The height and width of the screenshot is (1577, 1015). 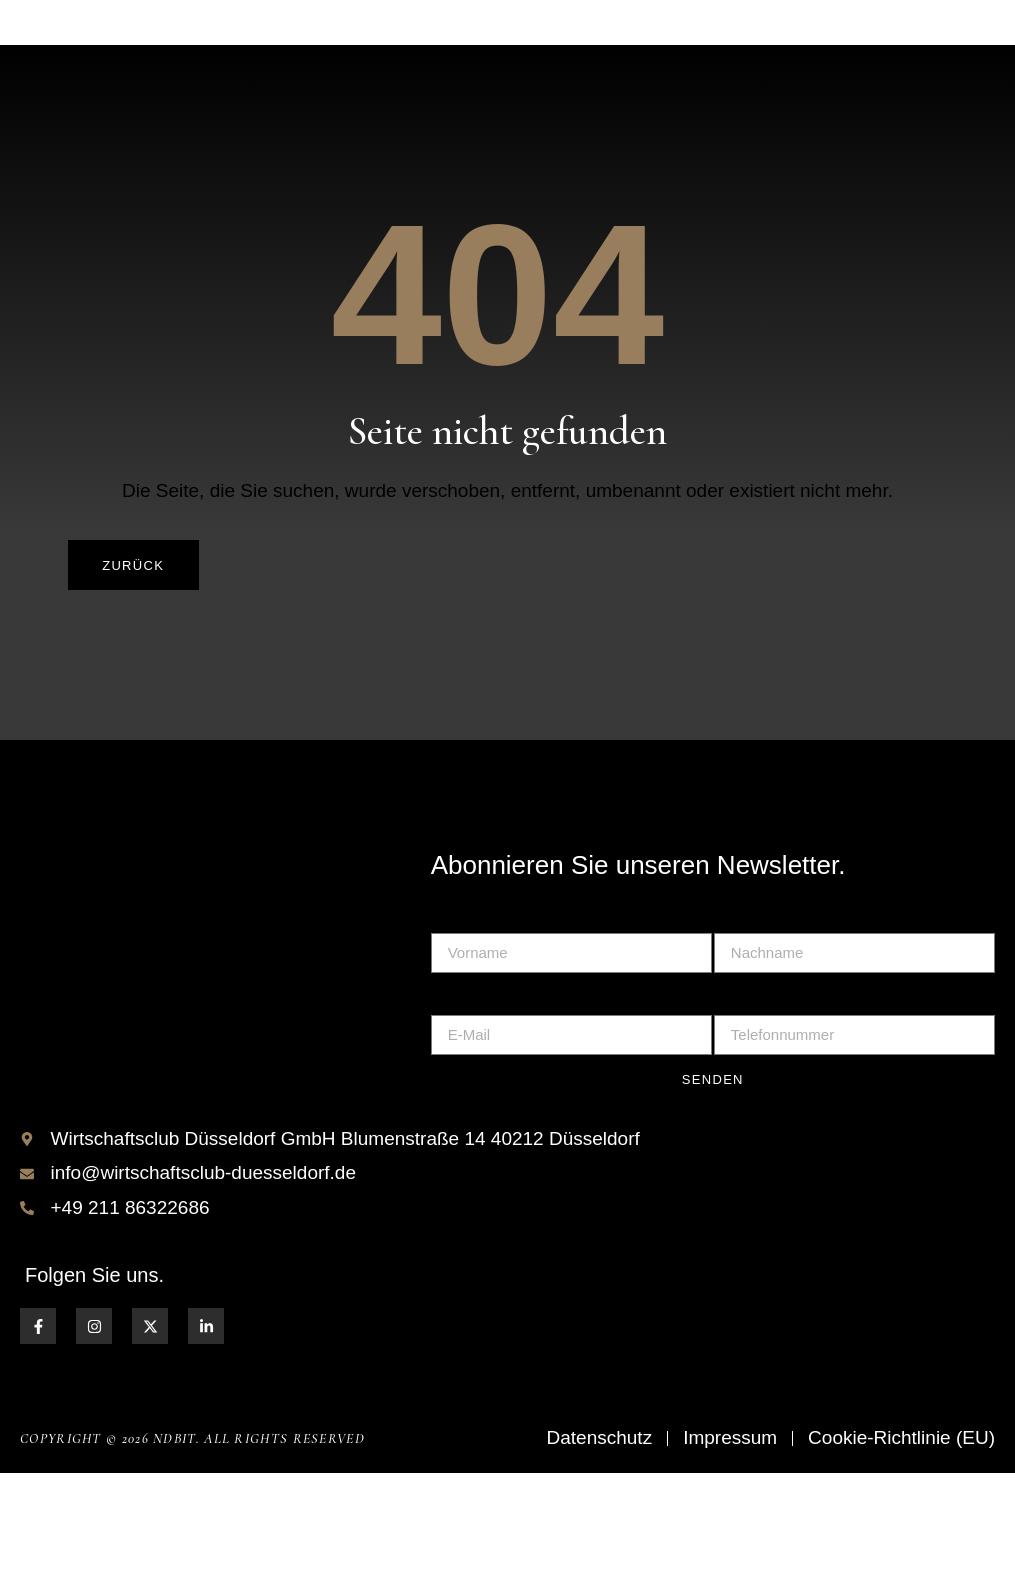 What do you see at coordinates (773, 1093) in the screenshot?
I see `Telefonnummer` at bounding box center [773, 1093].